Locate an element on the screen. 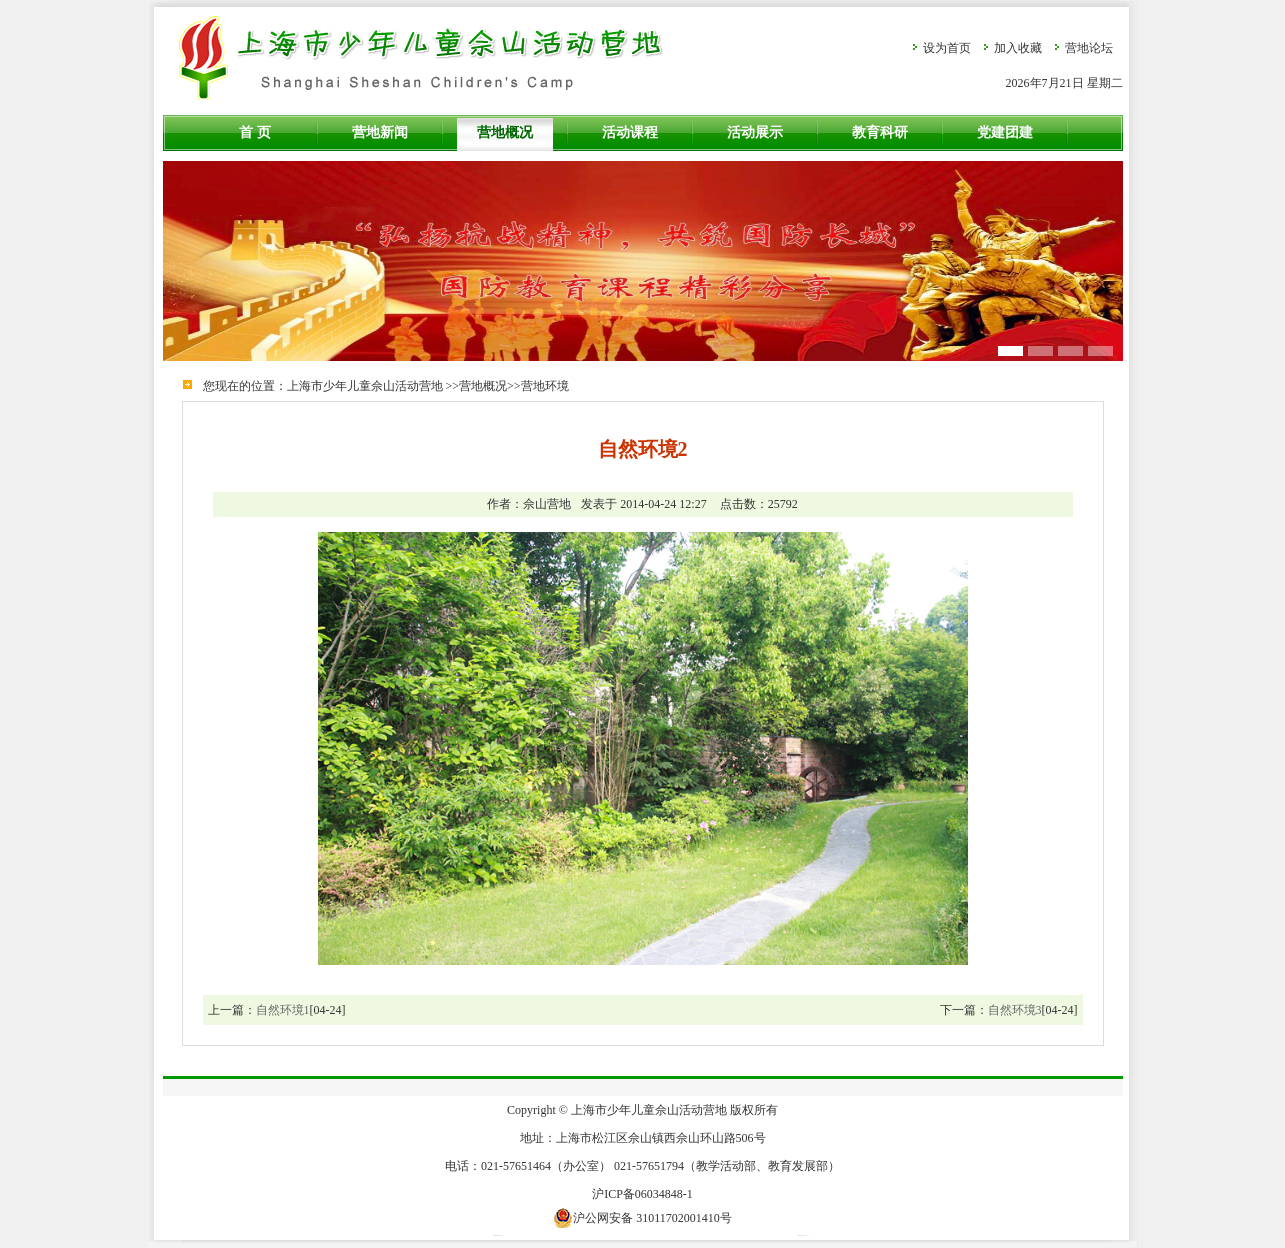 The width and height of the screenshot is (1285, 1248). 党建团建 is located at coordinates (1005, 132).